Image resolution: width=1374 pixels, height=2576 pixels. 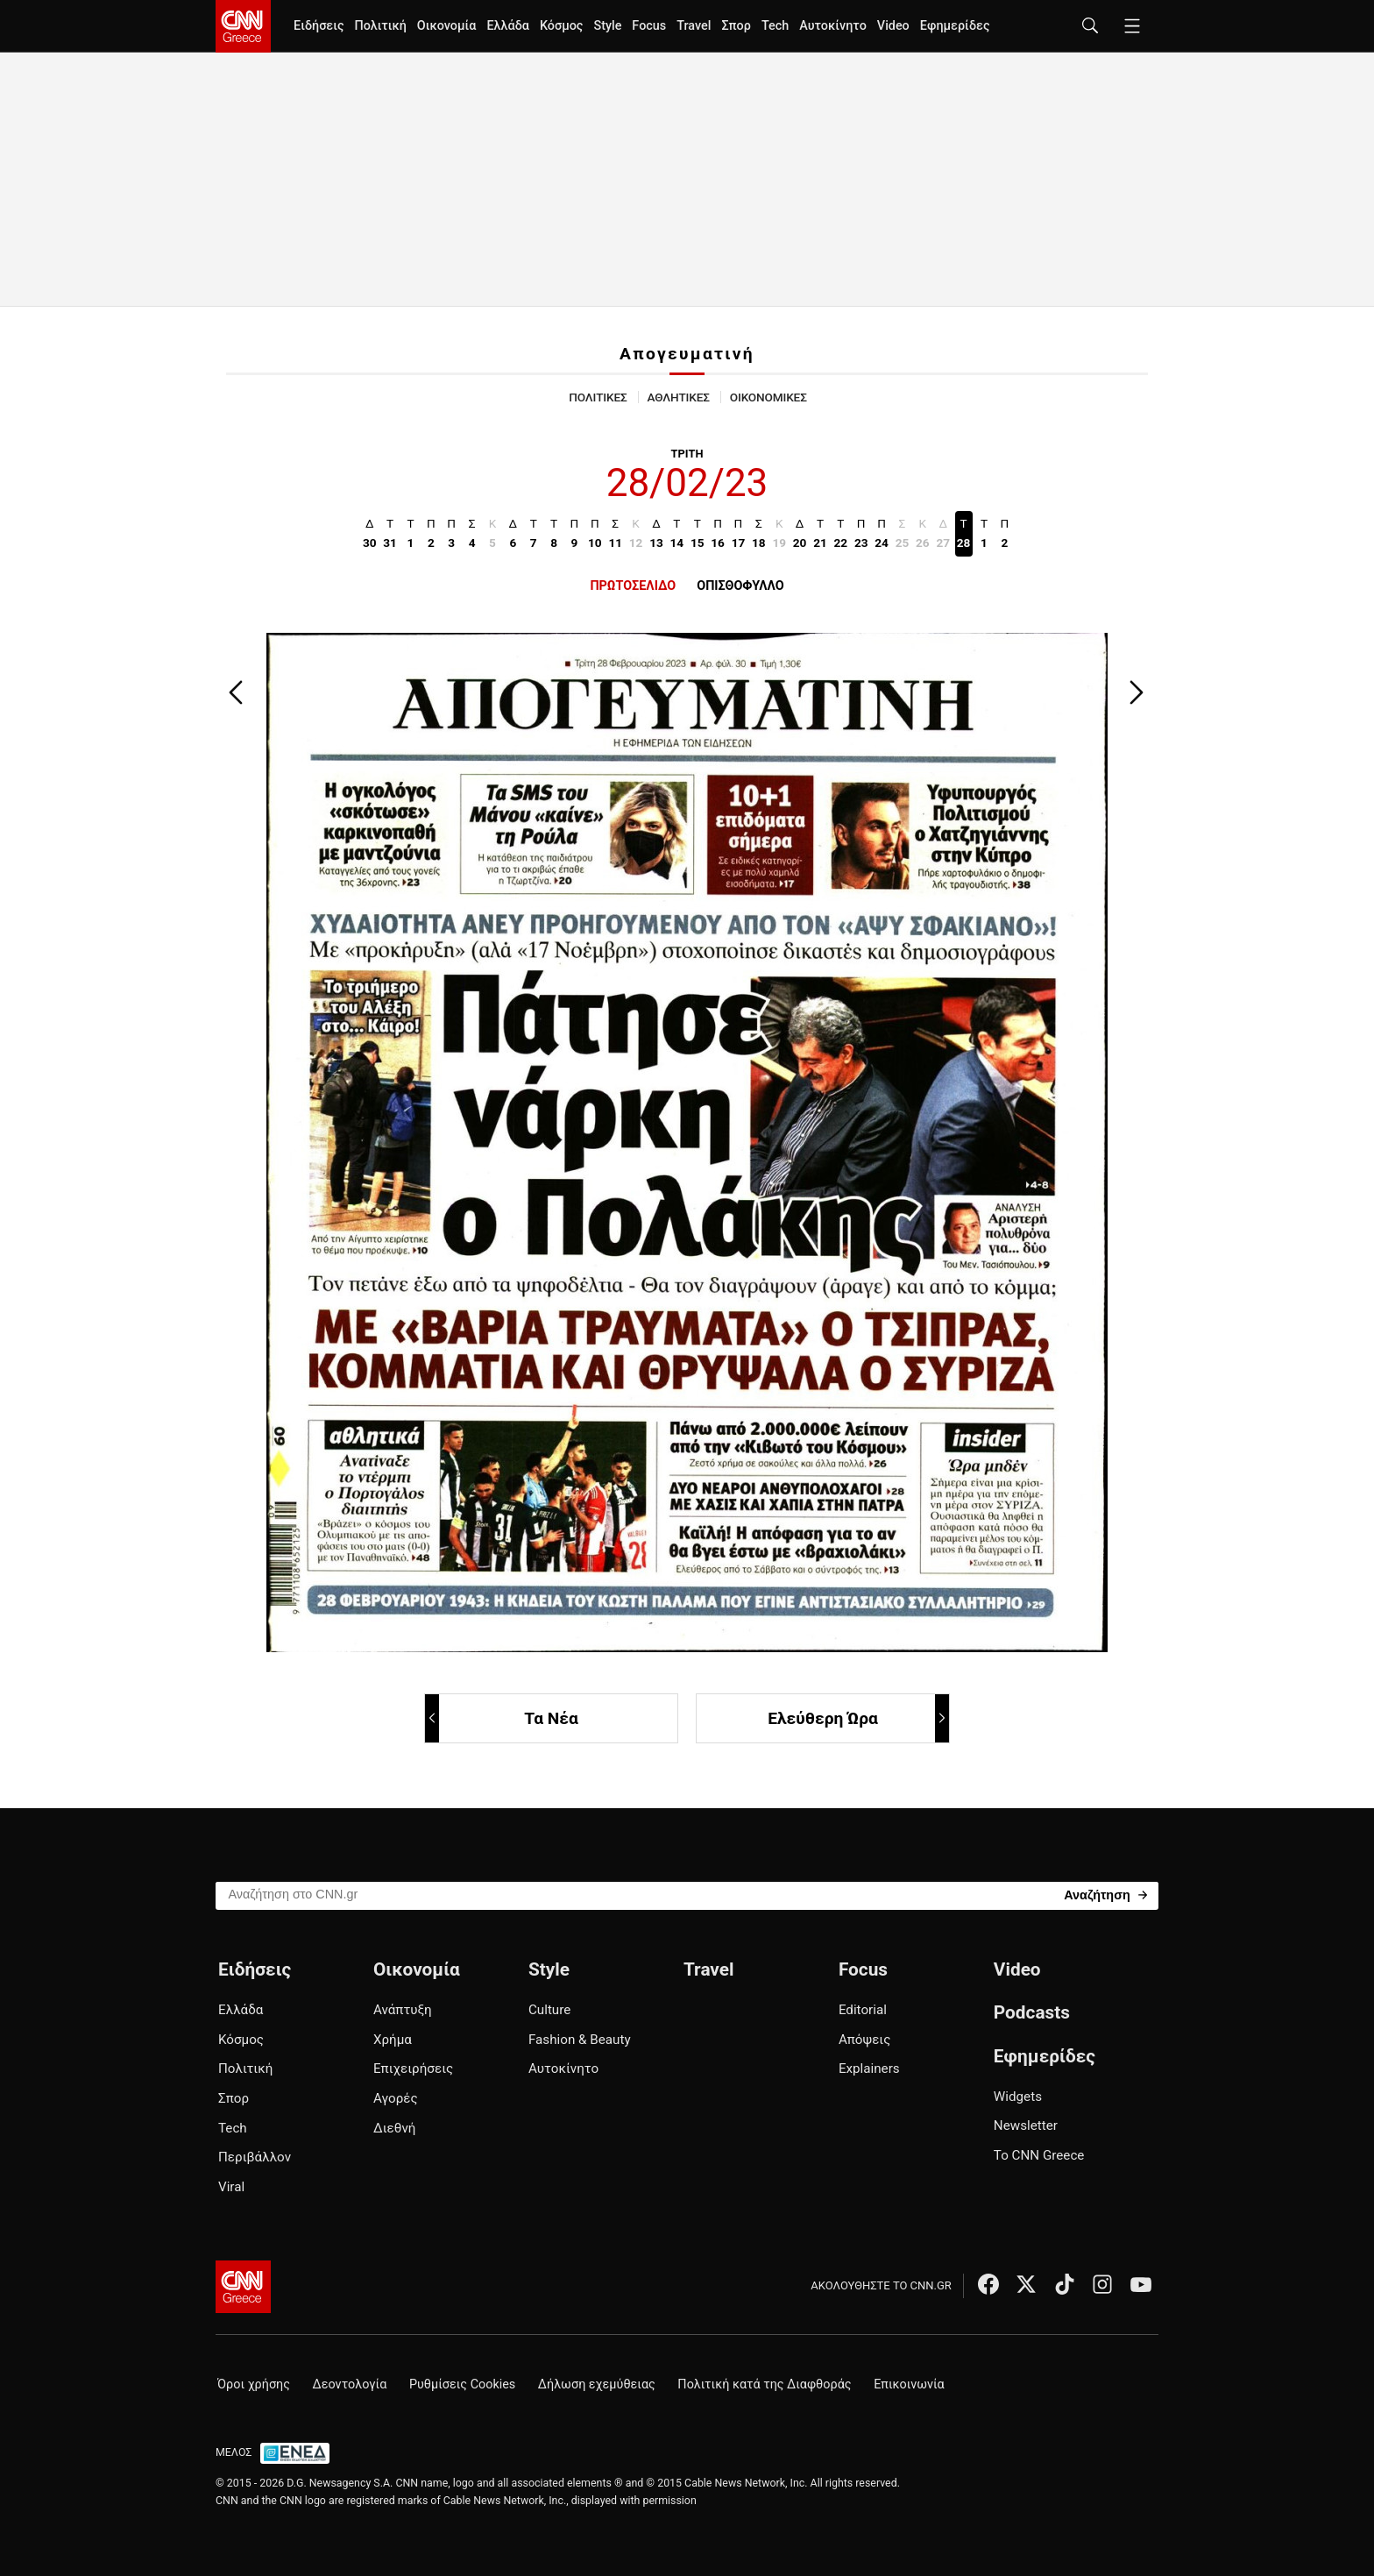 What do you see at coordinates (579, 2039) in the screenshot?
I see `Fashion & Beauty` at bounding box center [579, 2039].